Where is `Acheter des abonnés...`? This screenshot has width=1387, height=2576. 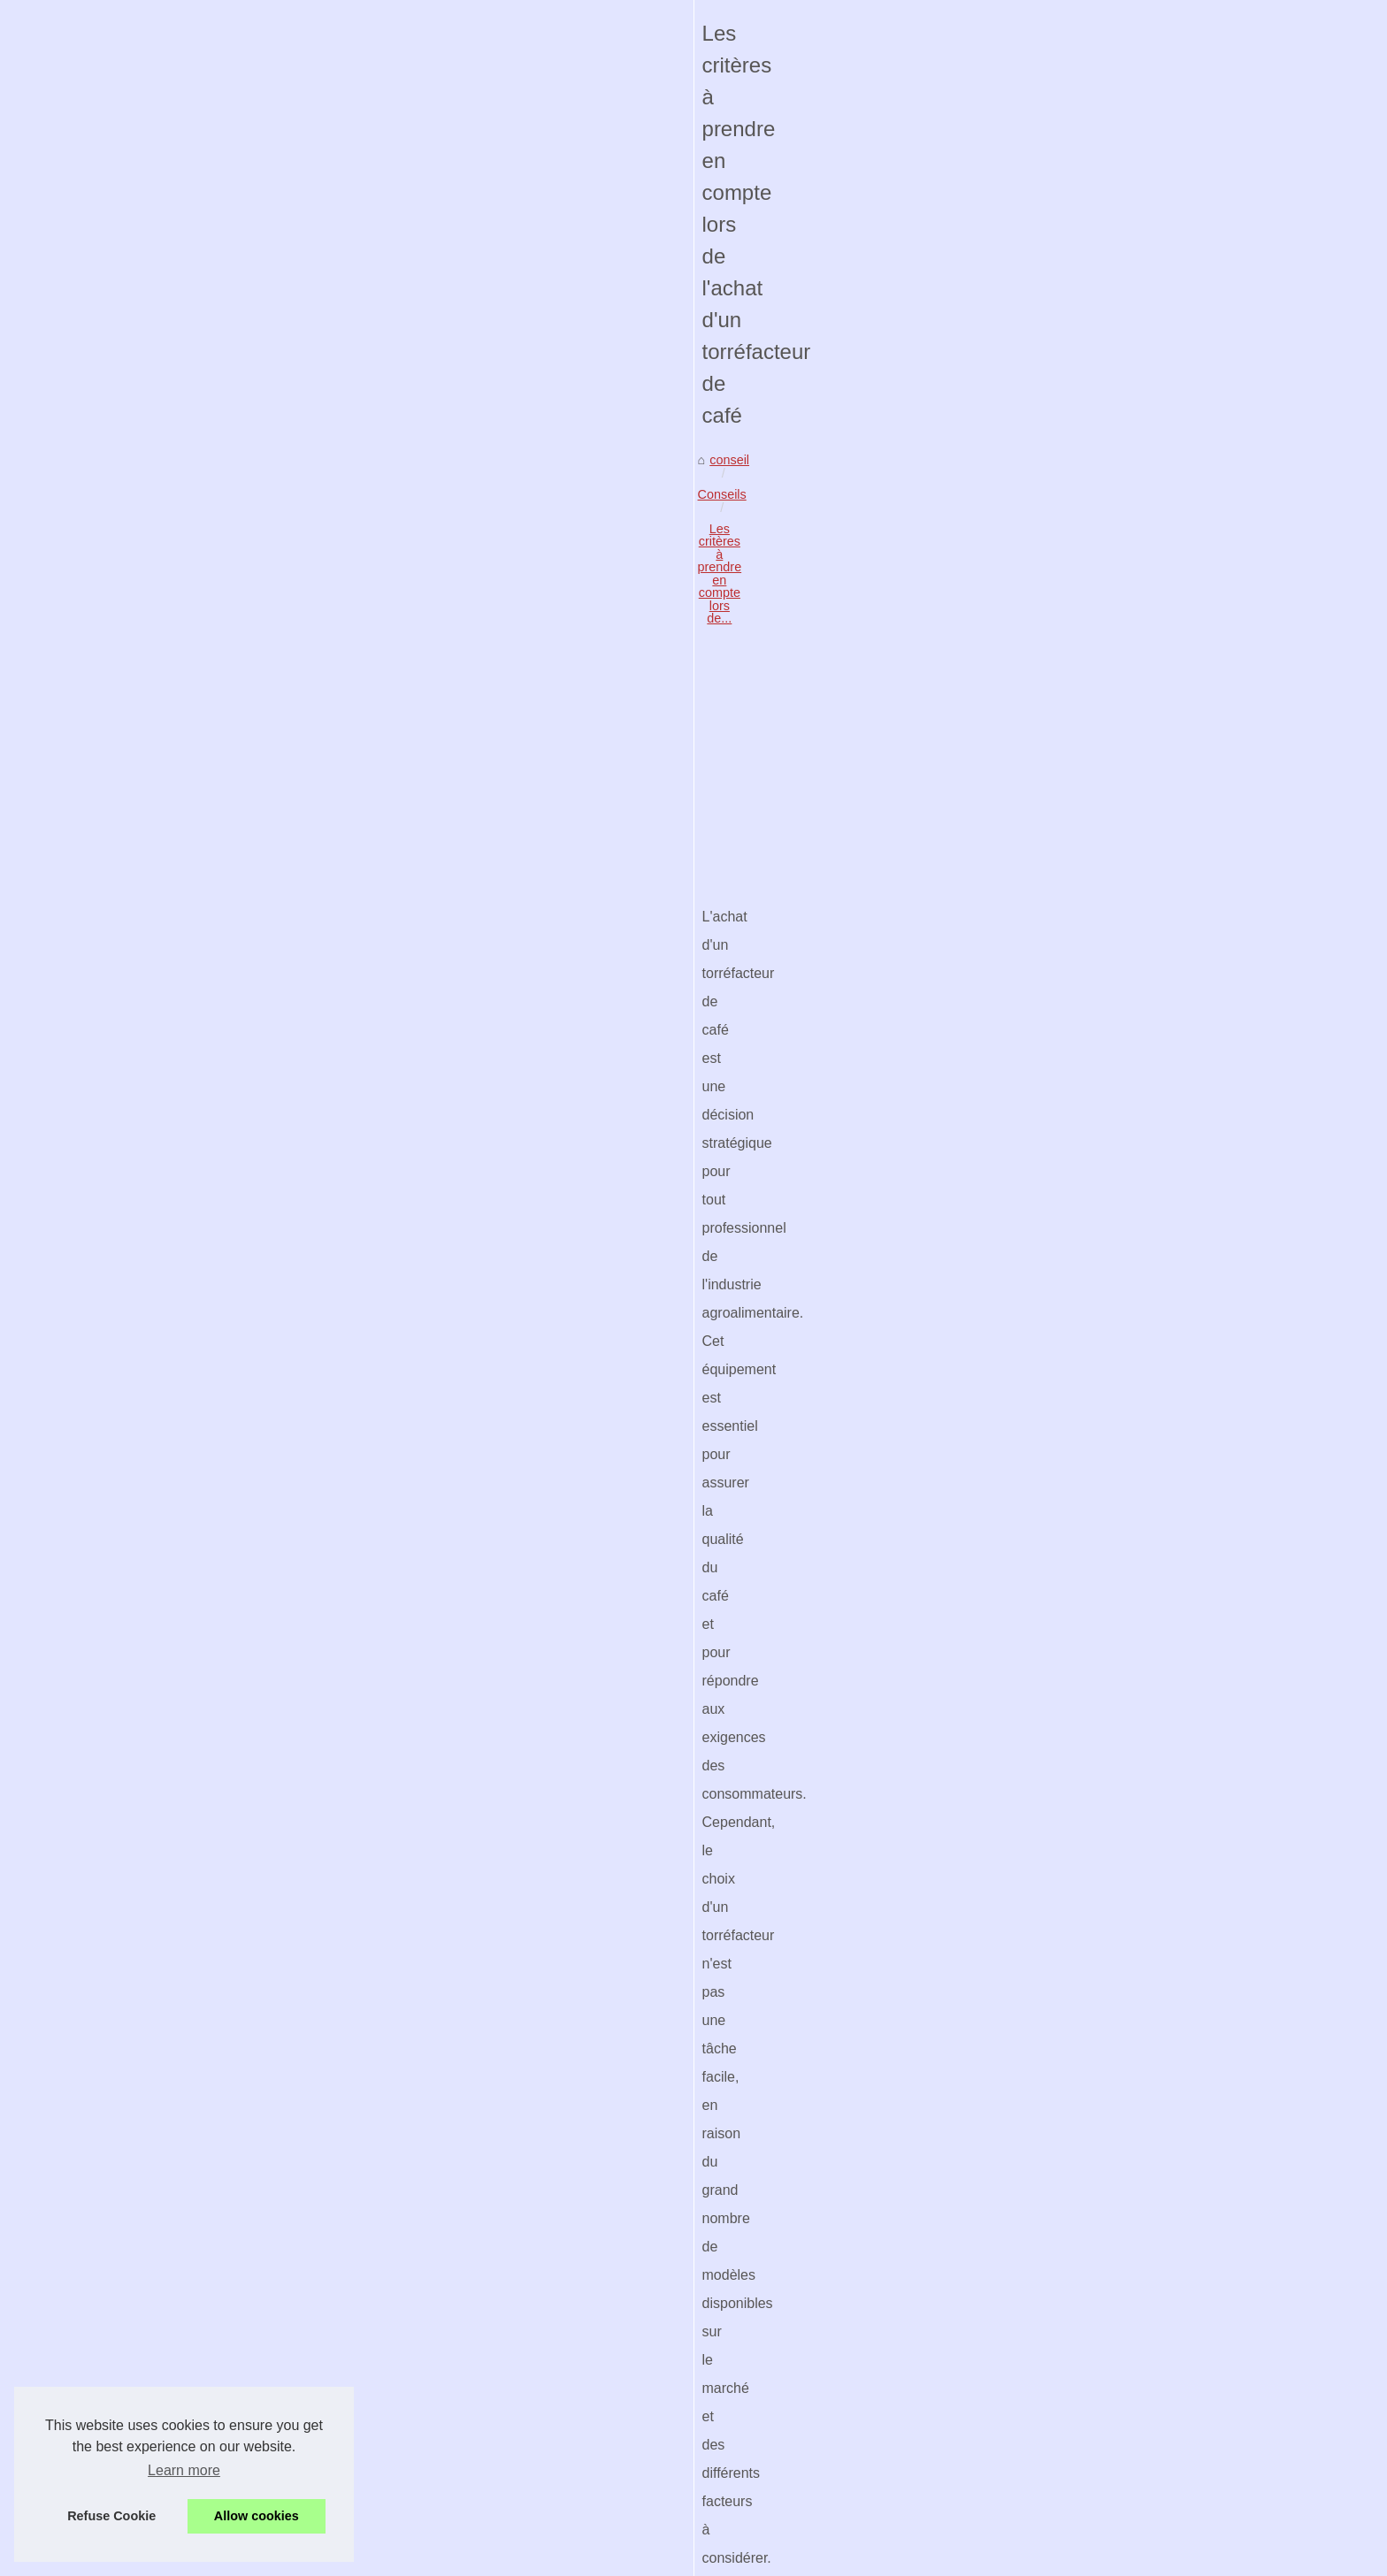
Acheter des abonnés... is located at coordinates (1046, 1536).